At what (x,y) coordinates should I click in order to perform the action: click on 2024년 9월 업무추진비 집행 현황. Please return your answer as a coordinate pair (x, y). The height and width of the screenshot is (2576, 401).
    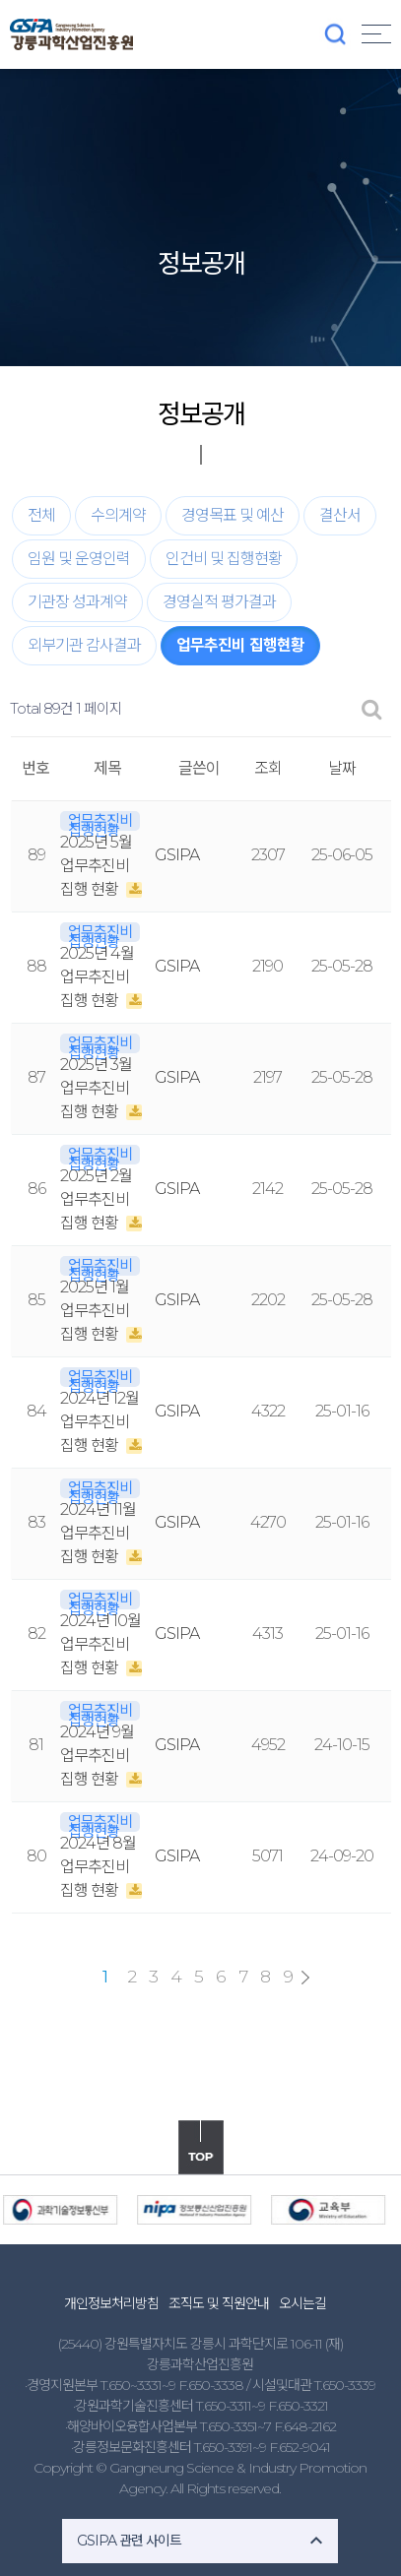
    Looking at the image, I should click on (97, 1756).